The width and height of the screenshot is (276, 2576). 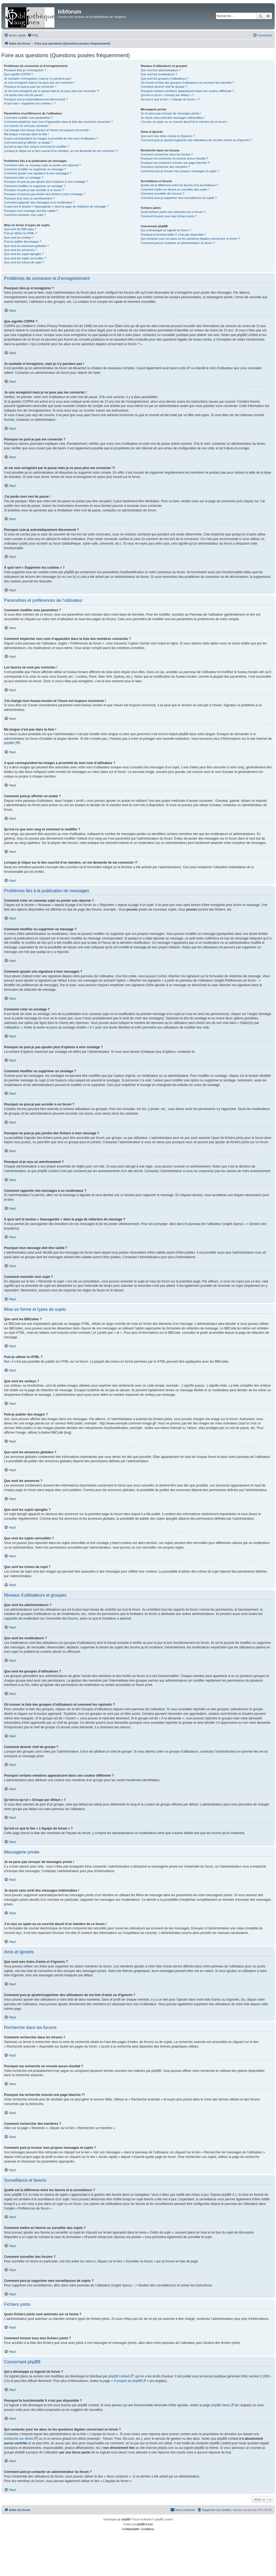 I want to click on A quoi correspondent les images à proximité de mon nom d’utilisateur ?, so click(x=51, y=138).